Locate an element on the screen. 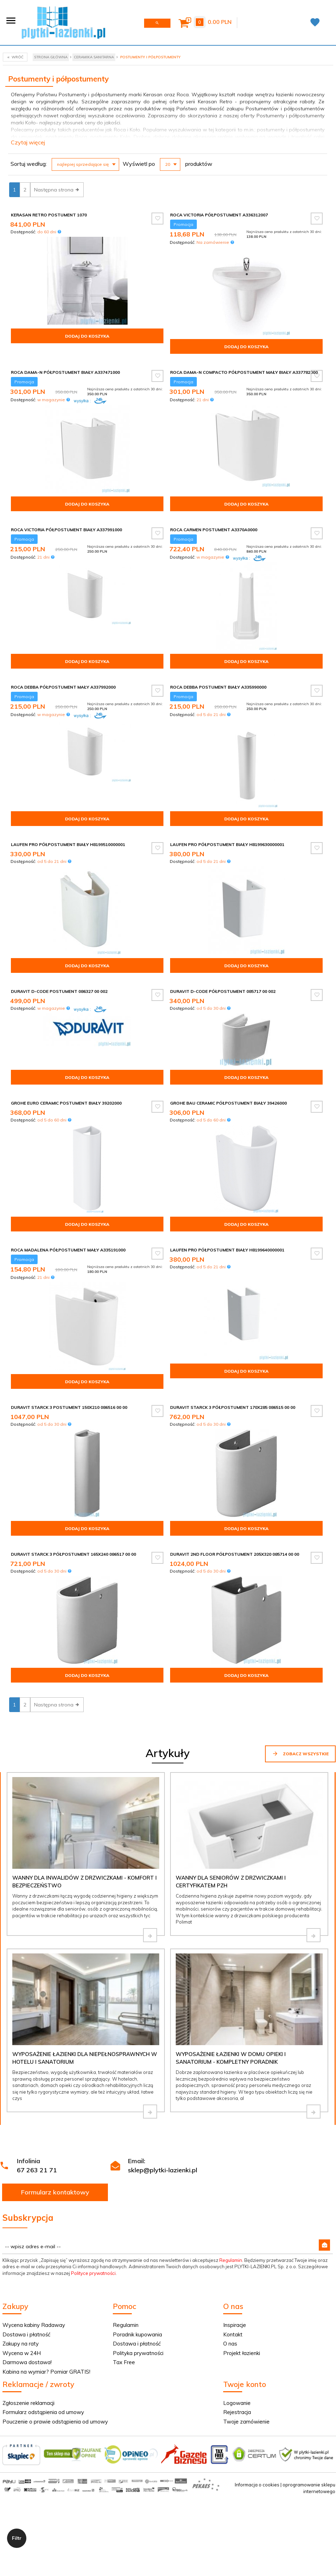 The width and height of the screenshot is (336, 2576). Duravit Starck 3 półpostument 165x240 086517 00 00 is located at coordinates (73, 1554).